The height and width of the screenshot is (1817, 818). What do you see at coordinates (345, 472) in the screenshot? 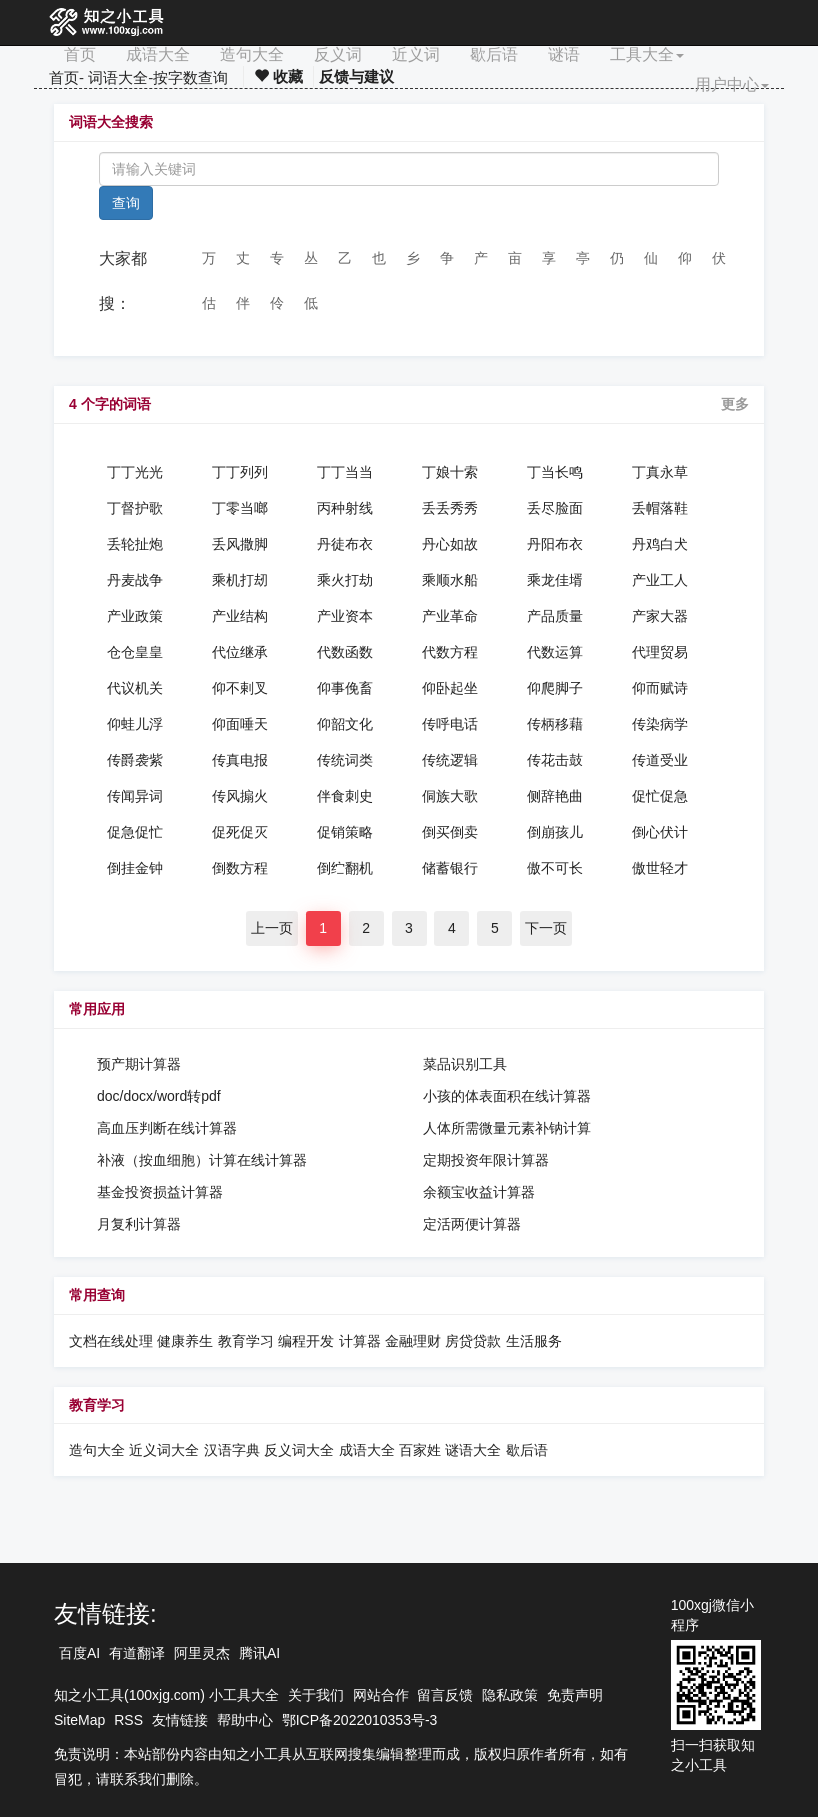
I see `丁丁当当` at bounding box center [345, 472].